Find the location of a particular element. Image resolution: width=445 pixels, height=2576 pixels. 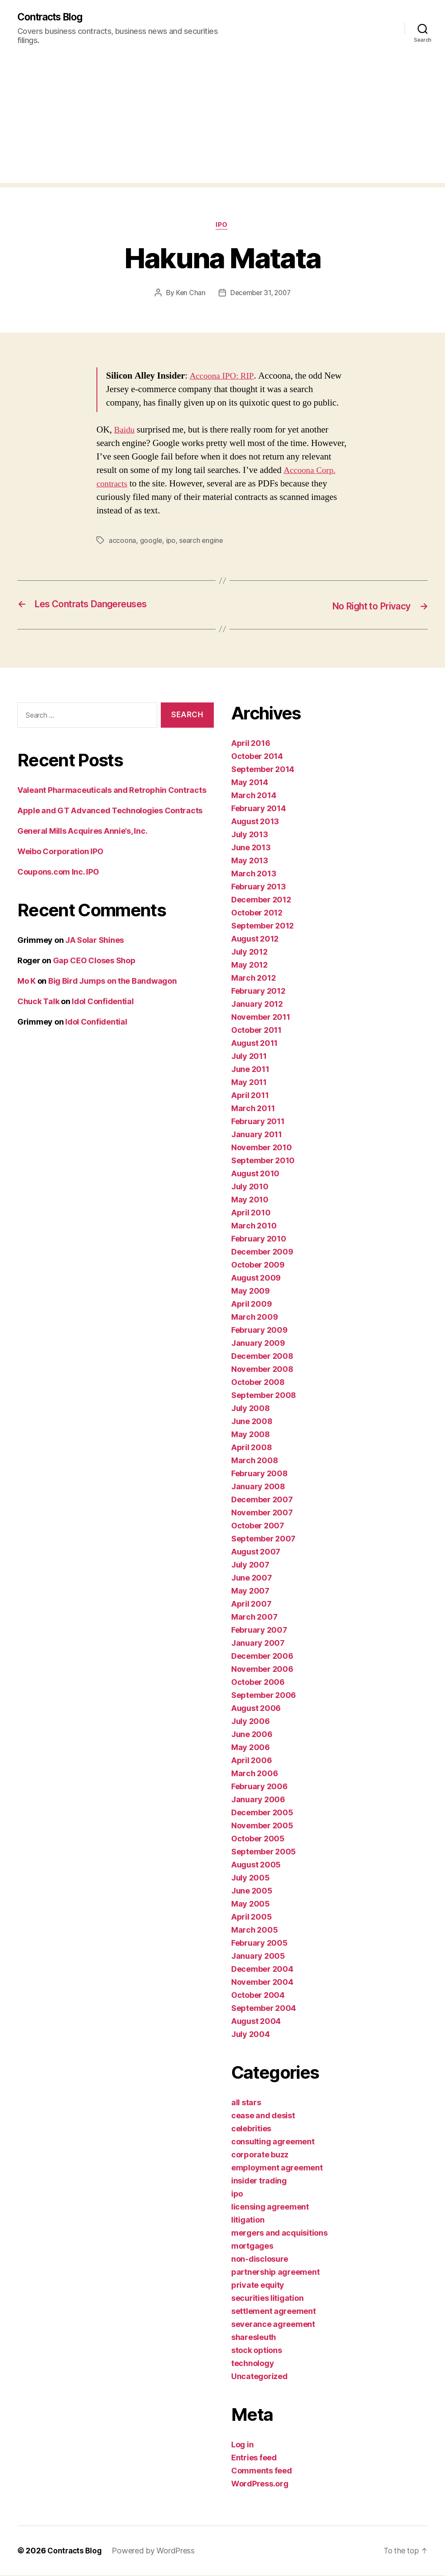

September 2008 is located at coordinates (263, 1396).